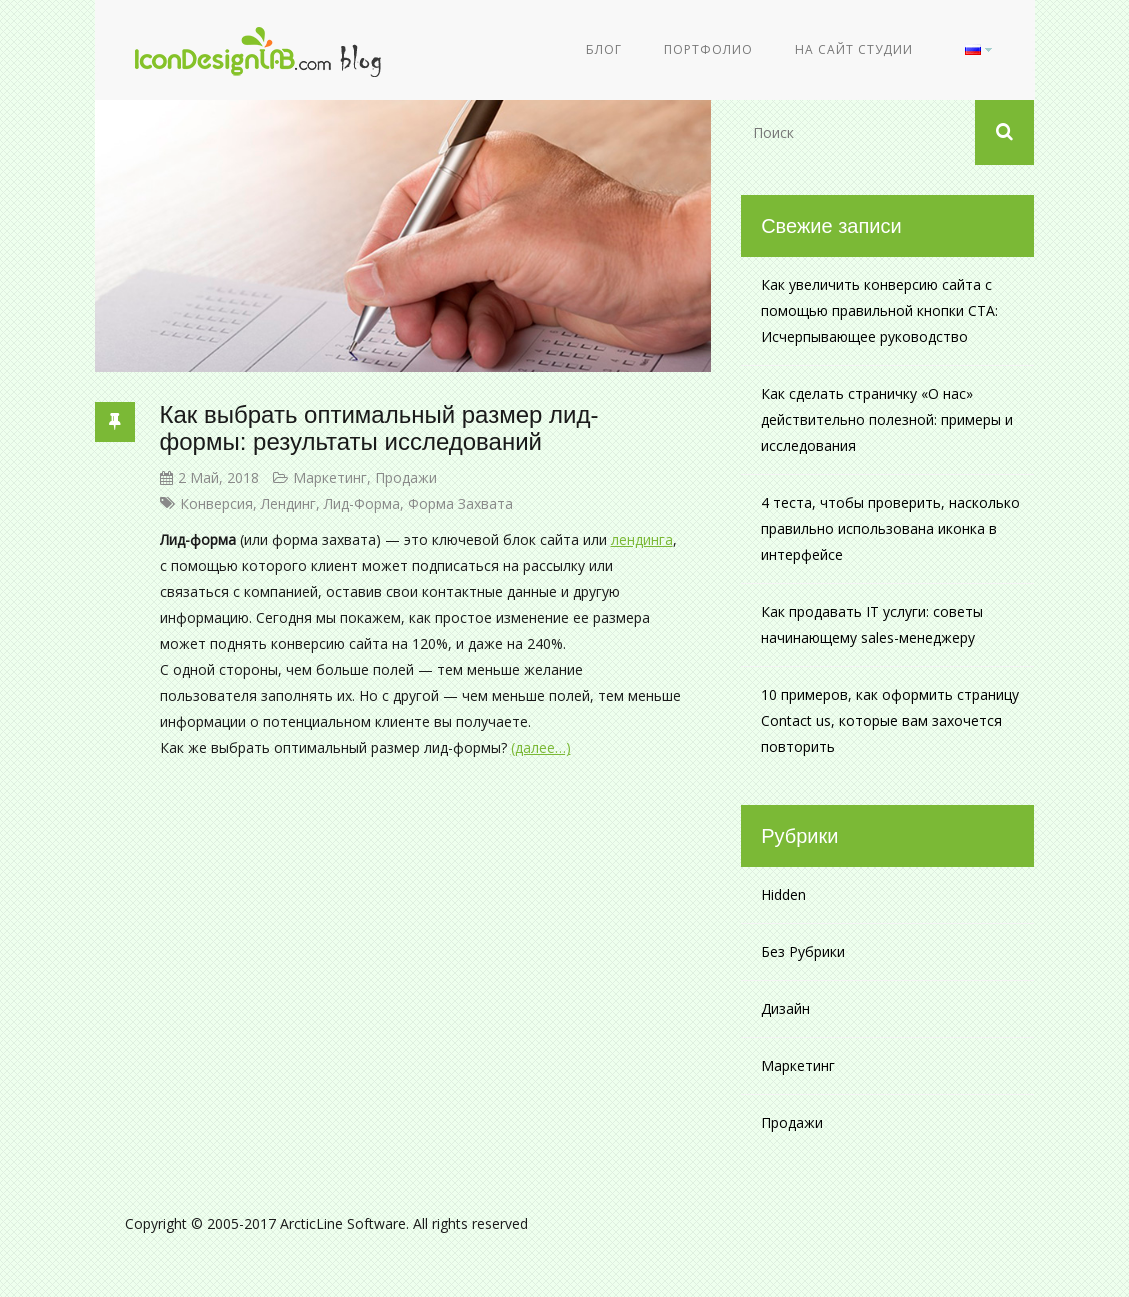 Image resolution: width=1129 pixels, height=1297 pixels. I want to click on Как увеличить конверсию сайта с помощью правильной кнопки CTA: Исчерпывающее руководство, so click(879, 310).